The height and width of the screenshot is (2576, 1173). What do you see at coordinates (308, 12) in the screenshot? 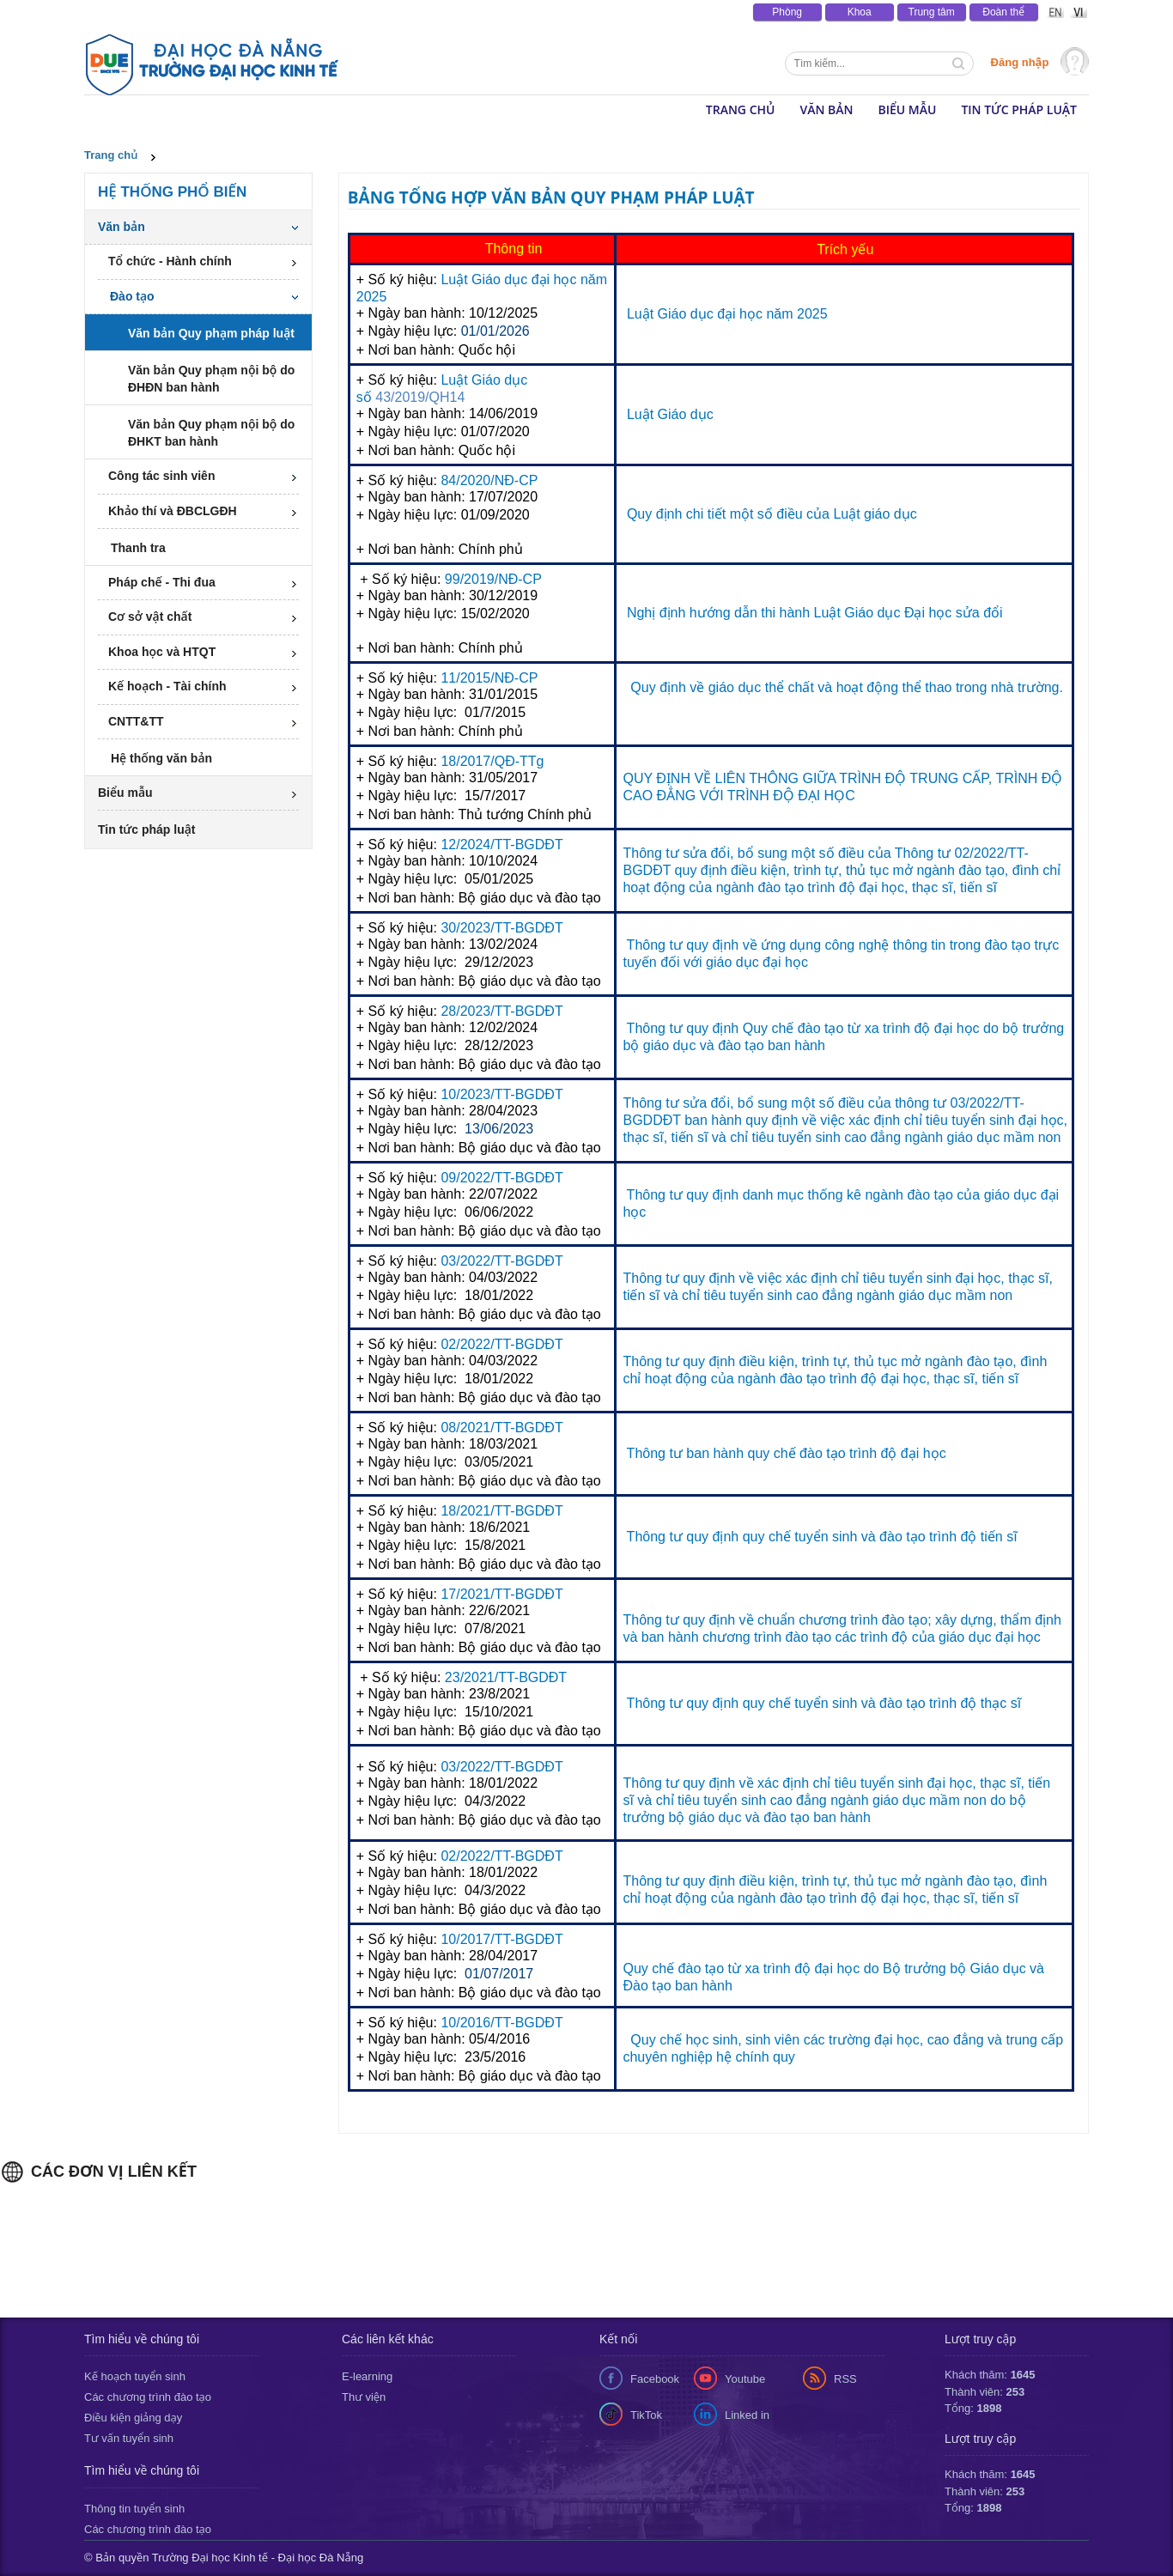
I see `Báo chí viết về DUE` at bounding box center [308, 12].